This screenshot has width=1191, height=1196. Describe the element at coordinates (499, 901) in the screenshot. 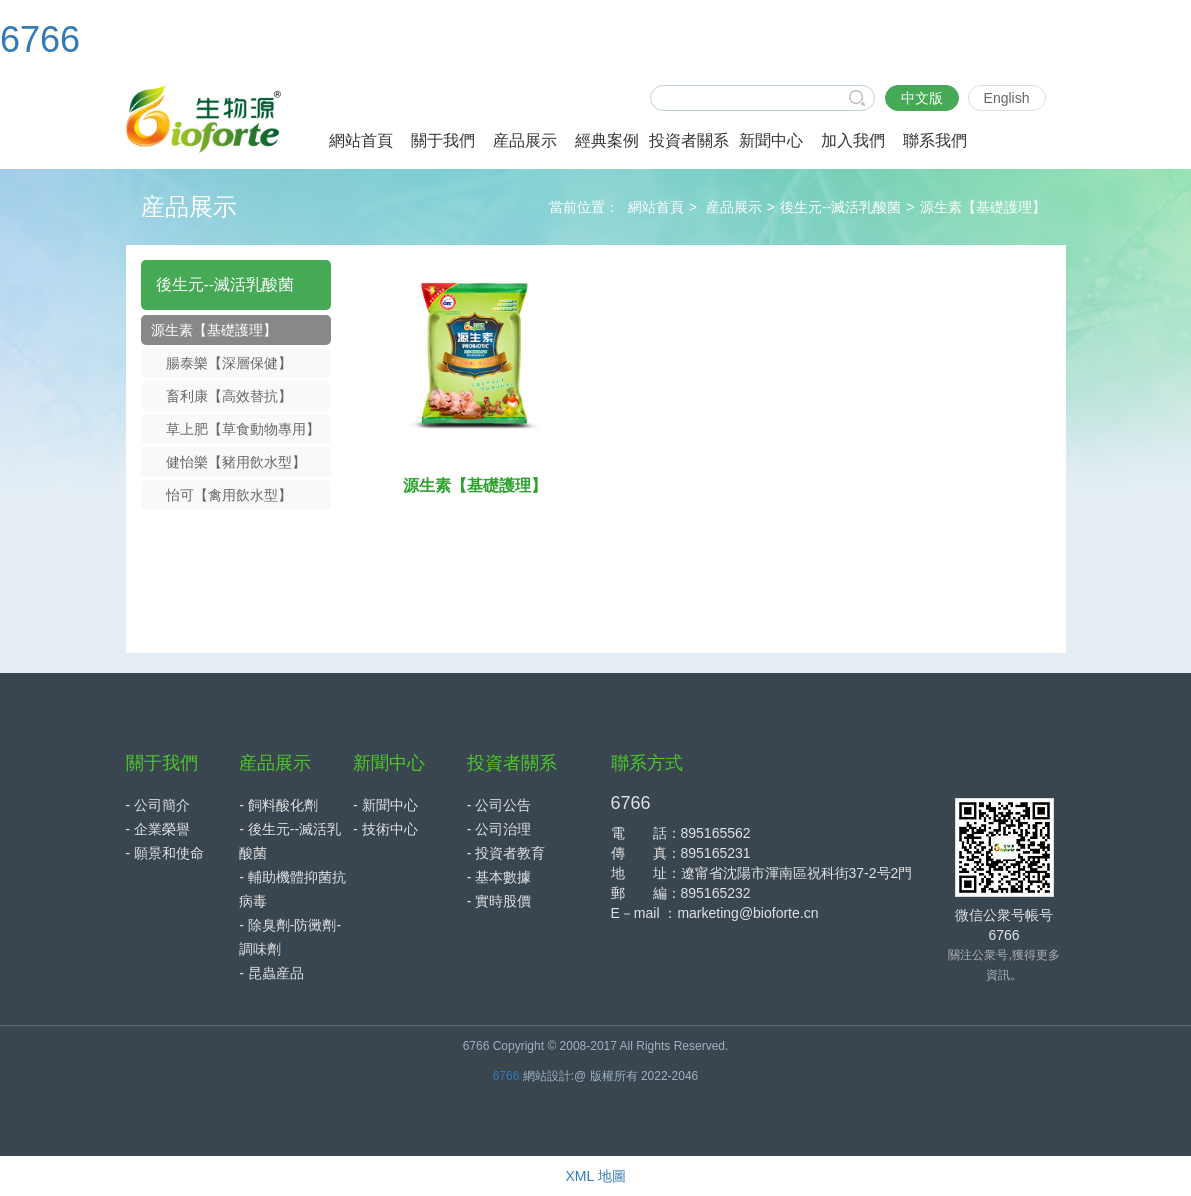

I see `- 實時股價` at that location.